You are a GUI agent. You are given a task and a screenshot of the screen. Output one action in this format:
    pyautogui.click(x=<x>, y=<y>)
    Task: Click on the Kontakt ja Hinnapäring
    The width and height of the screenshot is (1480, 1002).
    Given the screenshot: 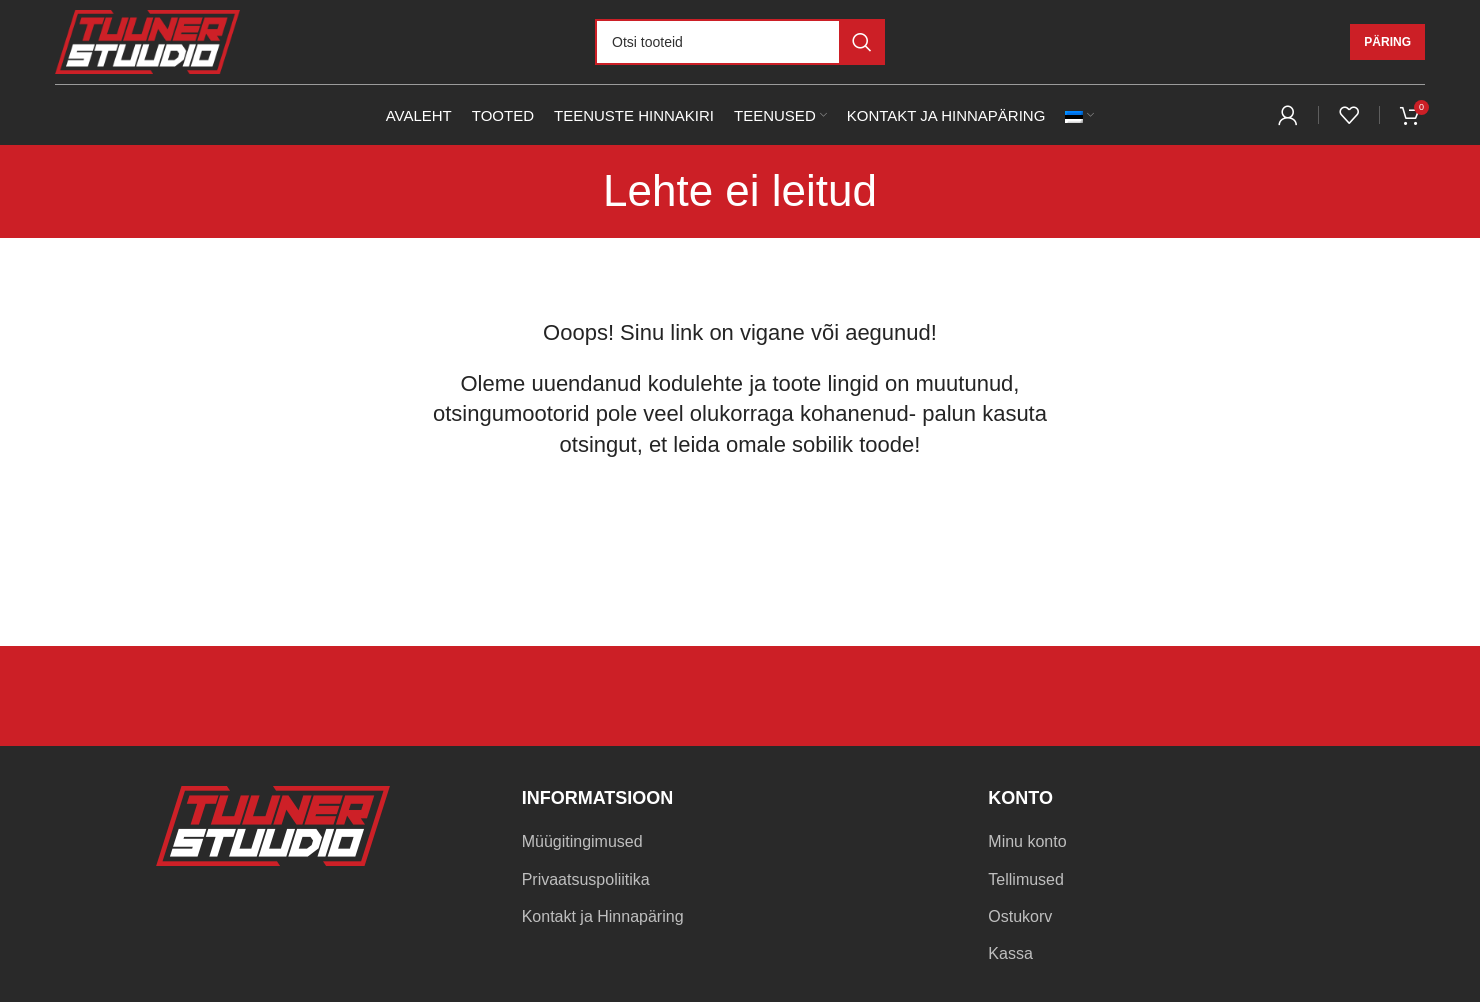 What is the action you would take?
    pyautogui.click(x=603, y=916)
    